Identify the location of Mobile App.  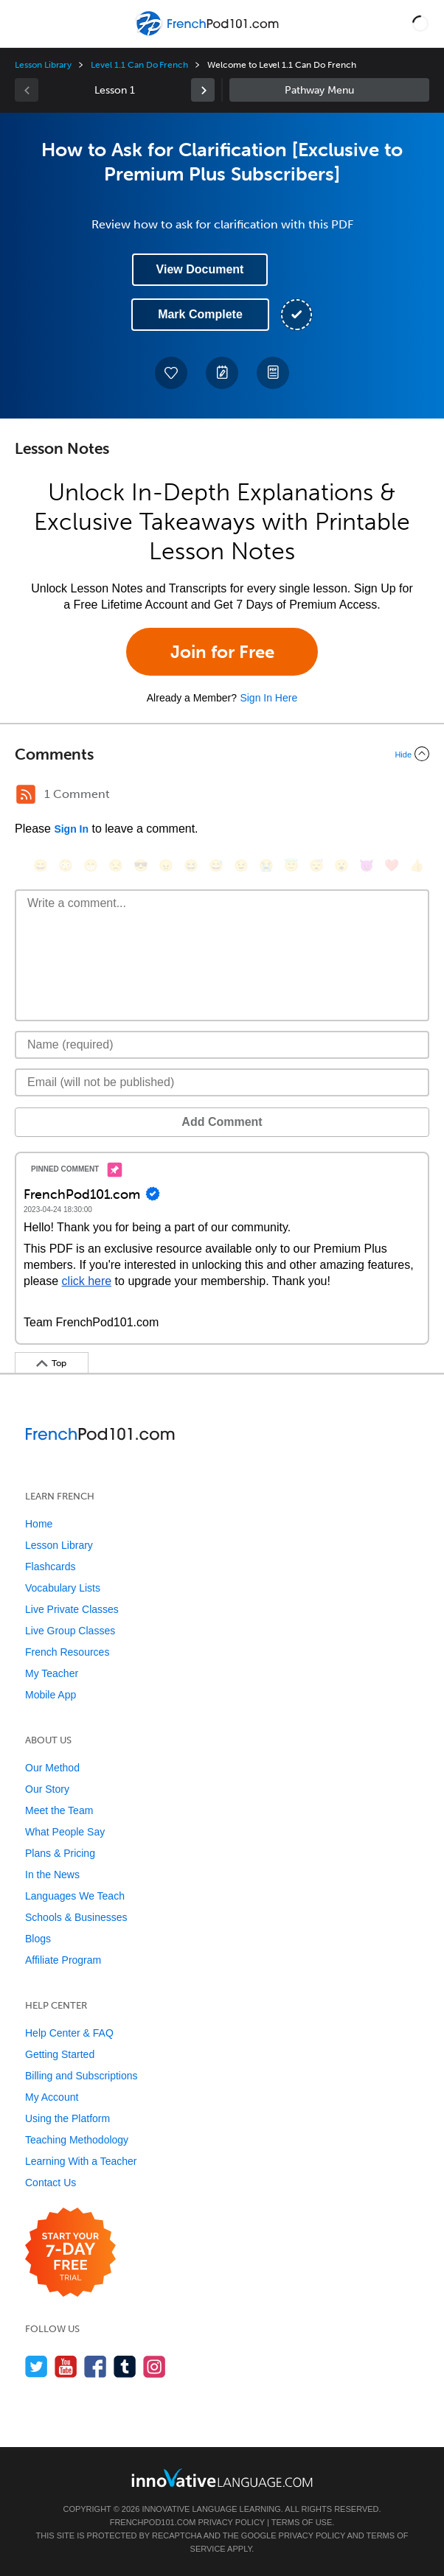
(50, 1695).